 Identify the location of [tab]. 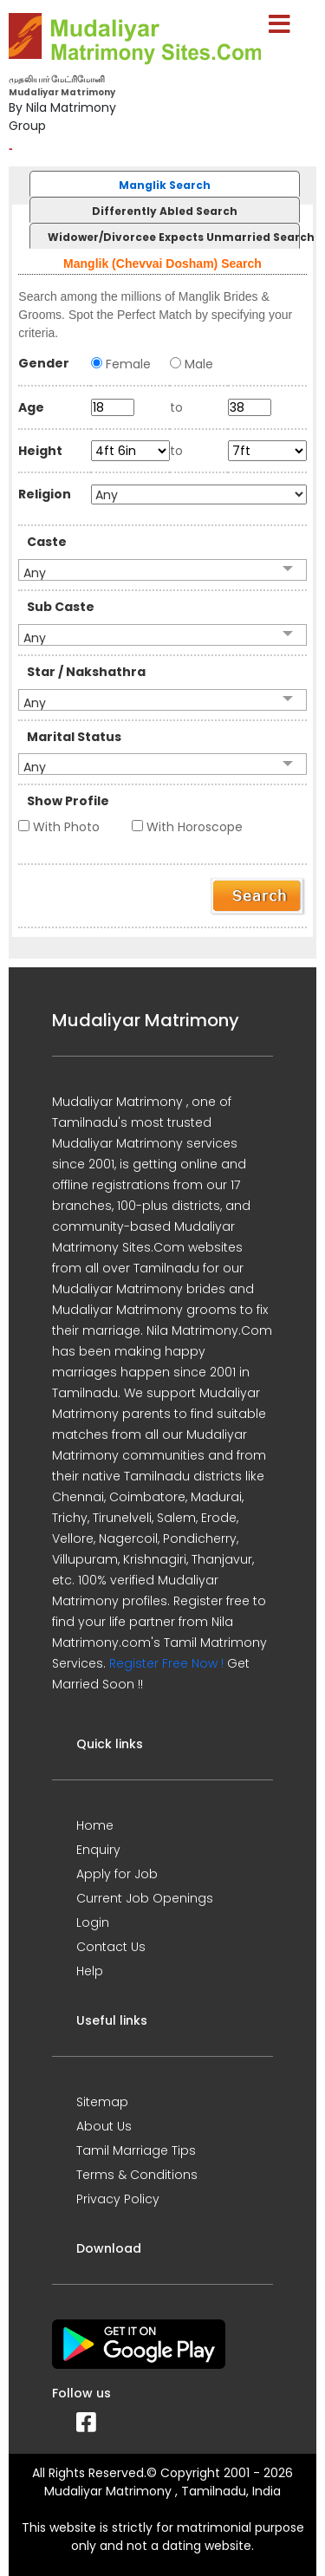
(162, 184).